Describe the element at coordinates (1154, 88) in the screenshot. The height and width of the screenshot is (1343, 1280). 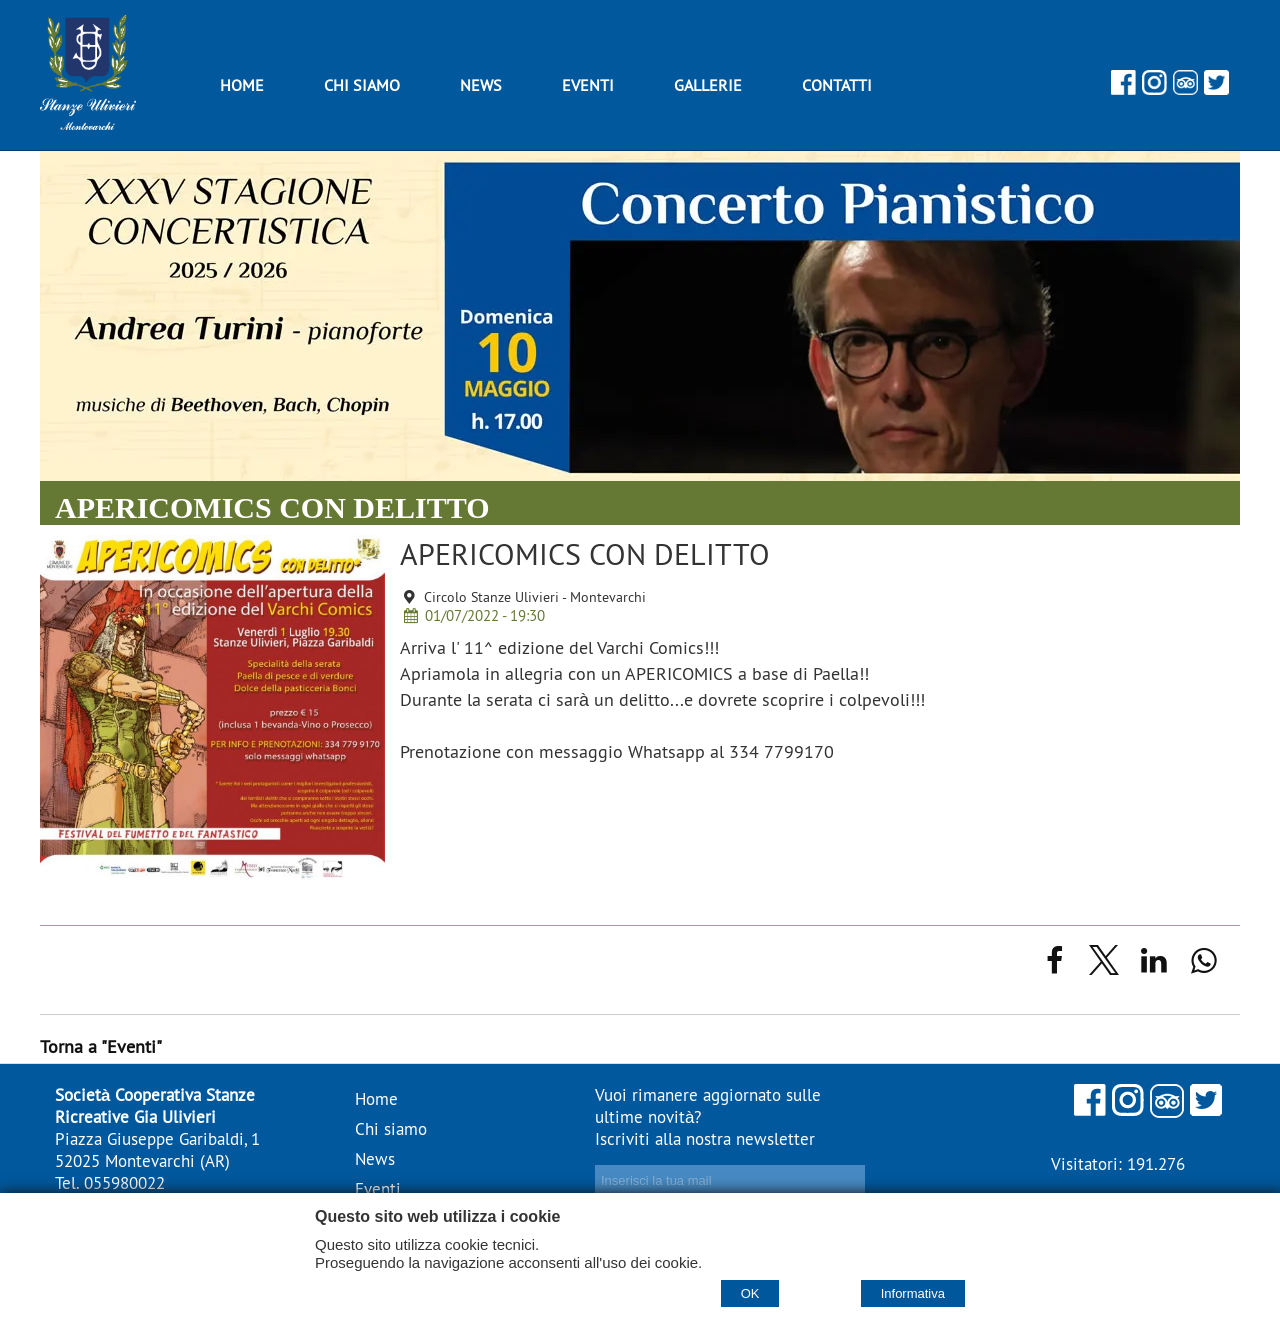
I see `[Instagram]` at that location.